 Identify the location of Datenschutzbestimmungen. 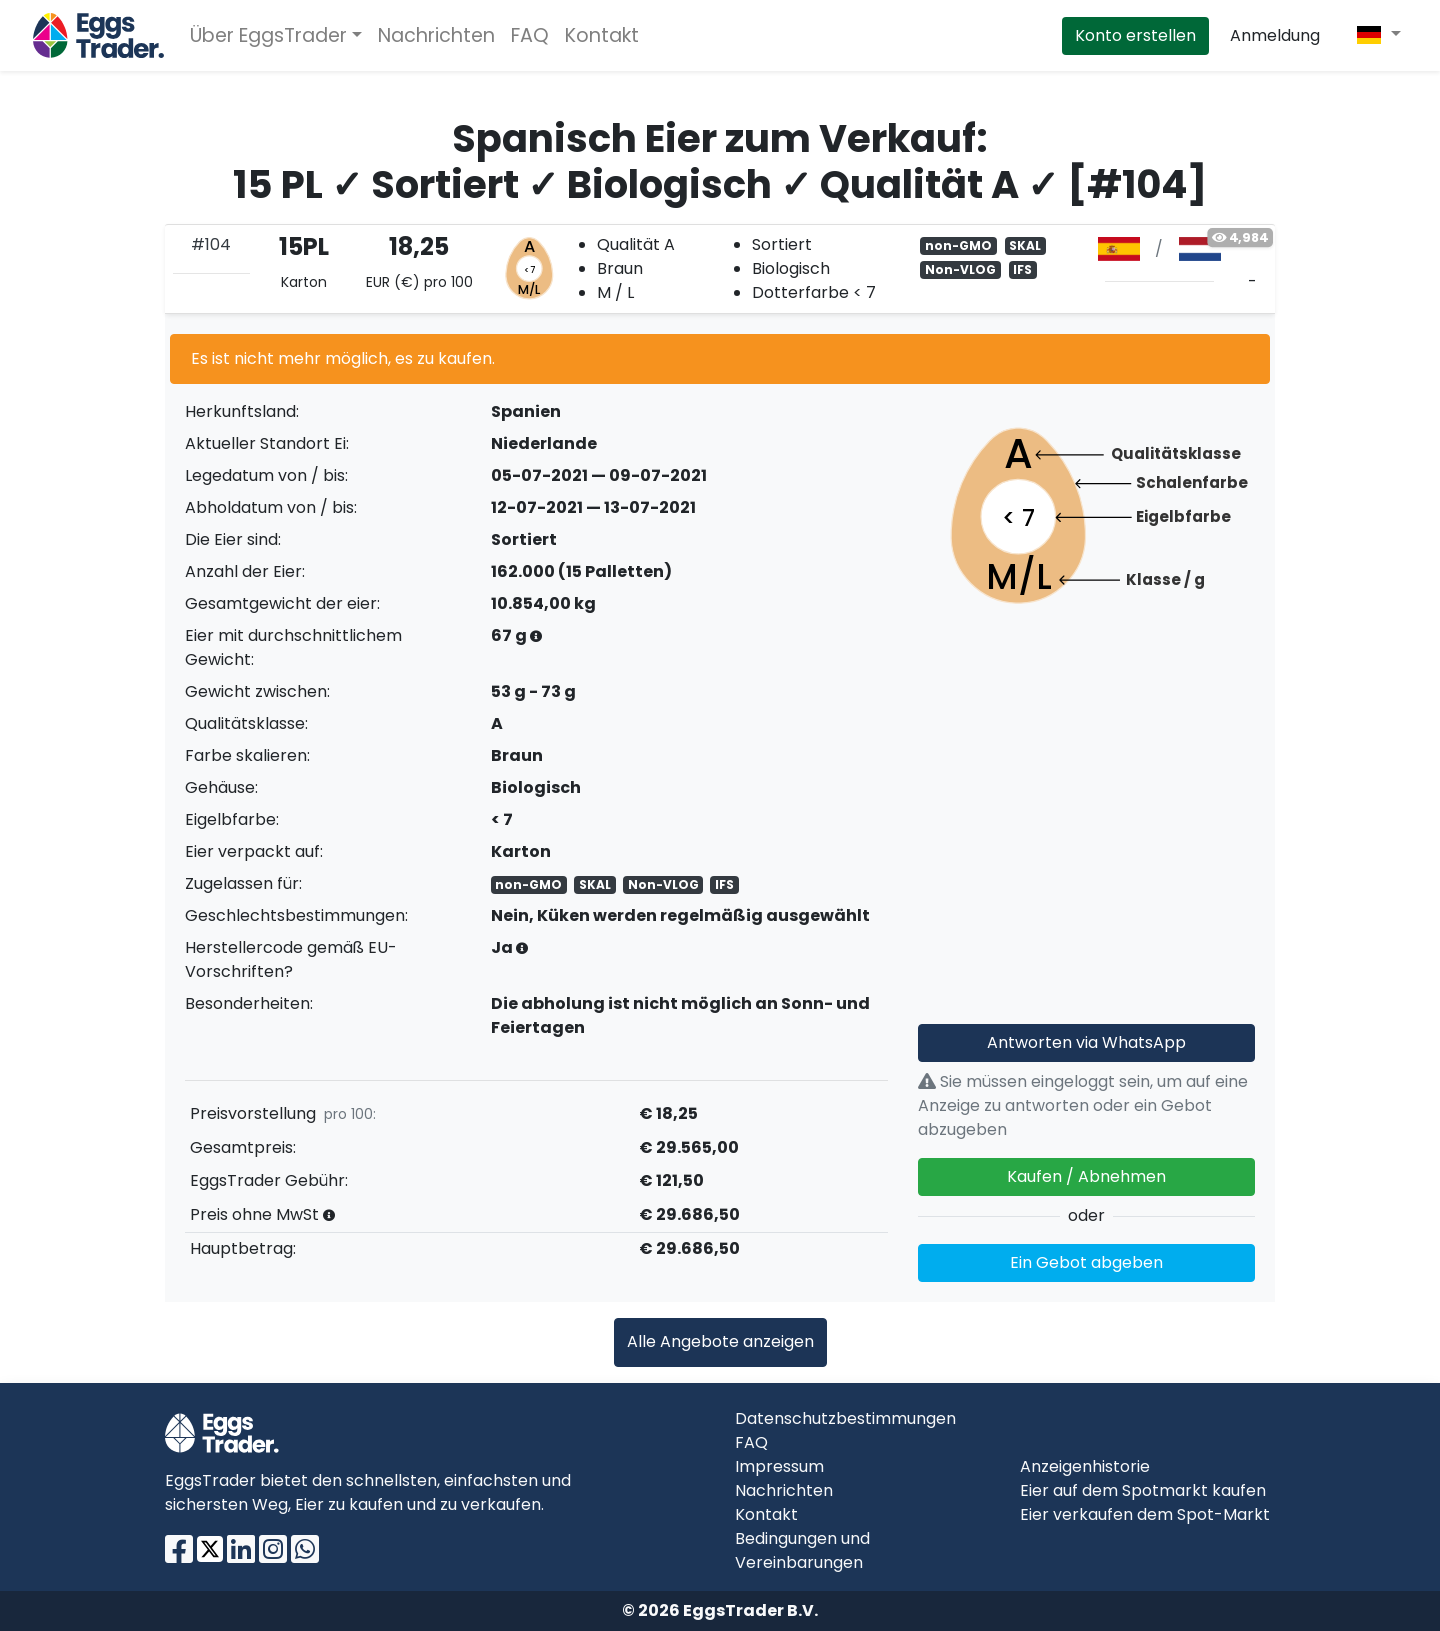
(845, 1418).